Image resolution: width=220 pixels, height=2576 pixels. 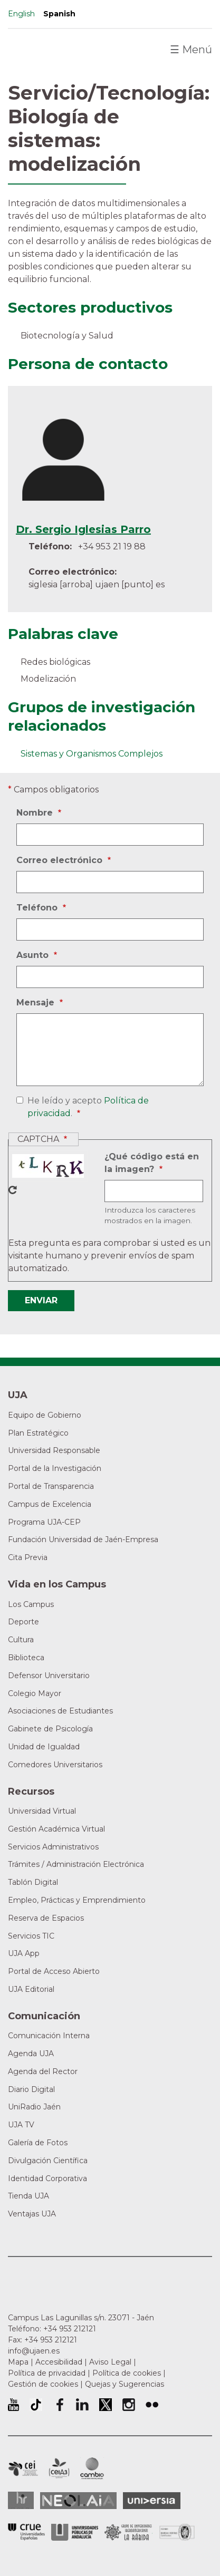 I want to click on Empleo, Prácticas y Emprendimiento, so click(x=77, y=1900).